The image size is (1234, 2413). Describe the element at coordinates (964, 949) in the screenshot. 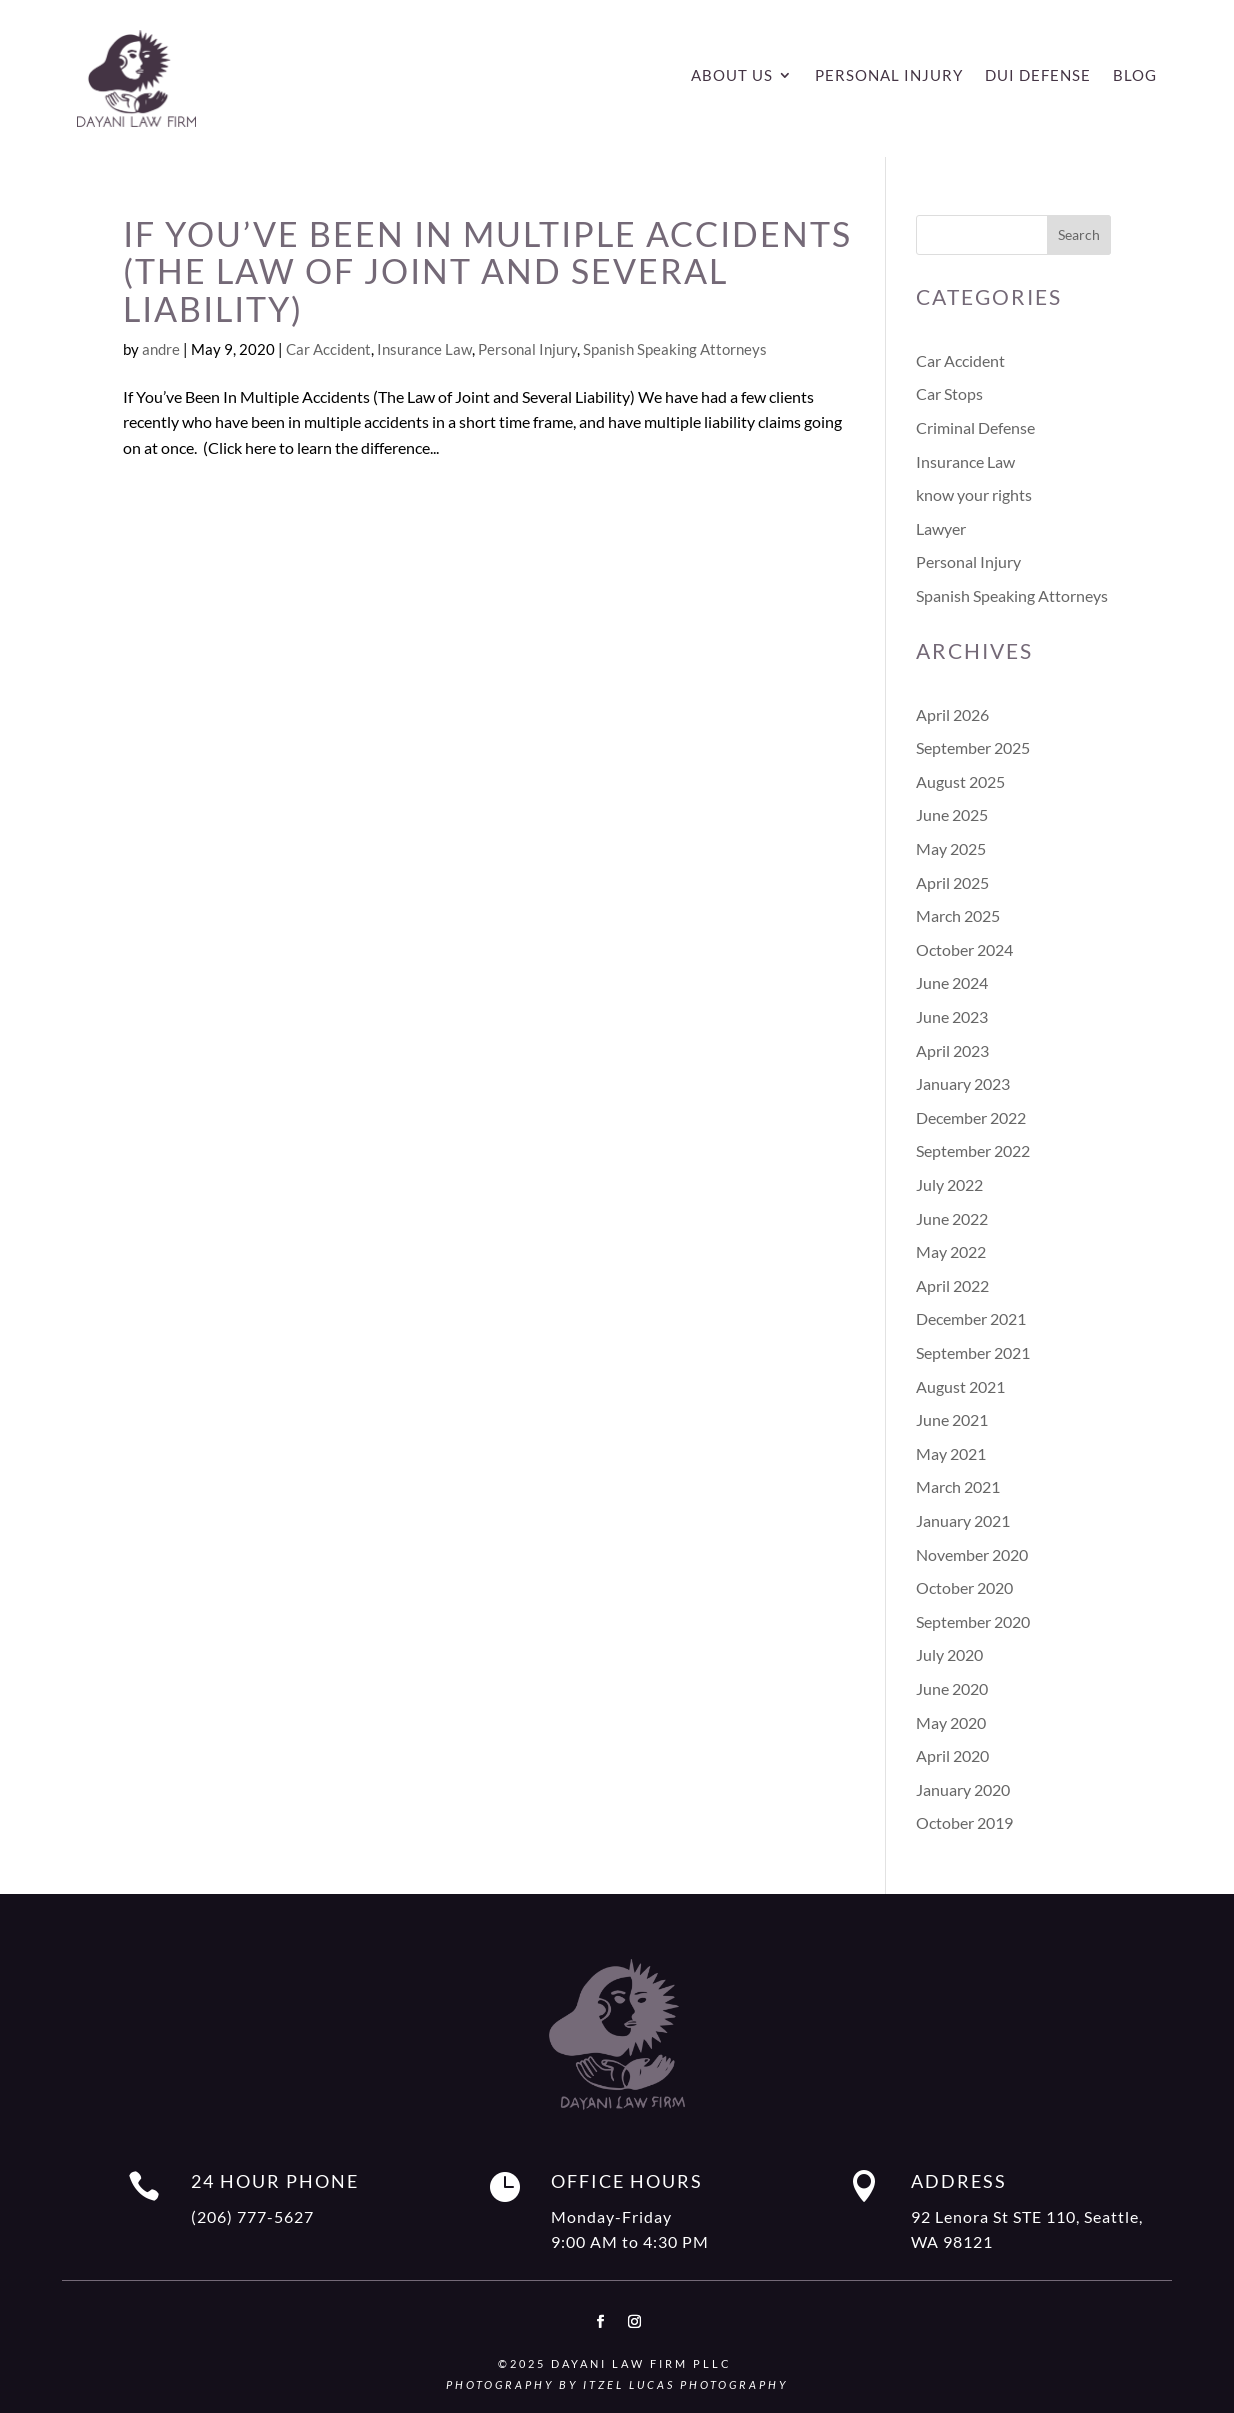

I see `October 2024` at that location.